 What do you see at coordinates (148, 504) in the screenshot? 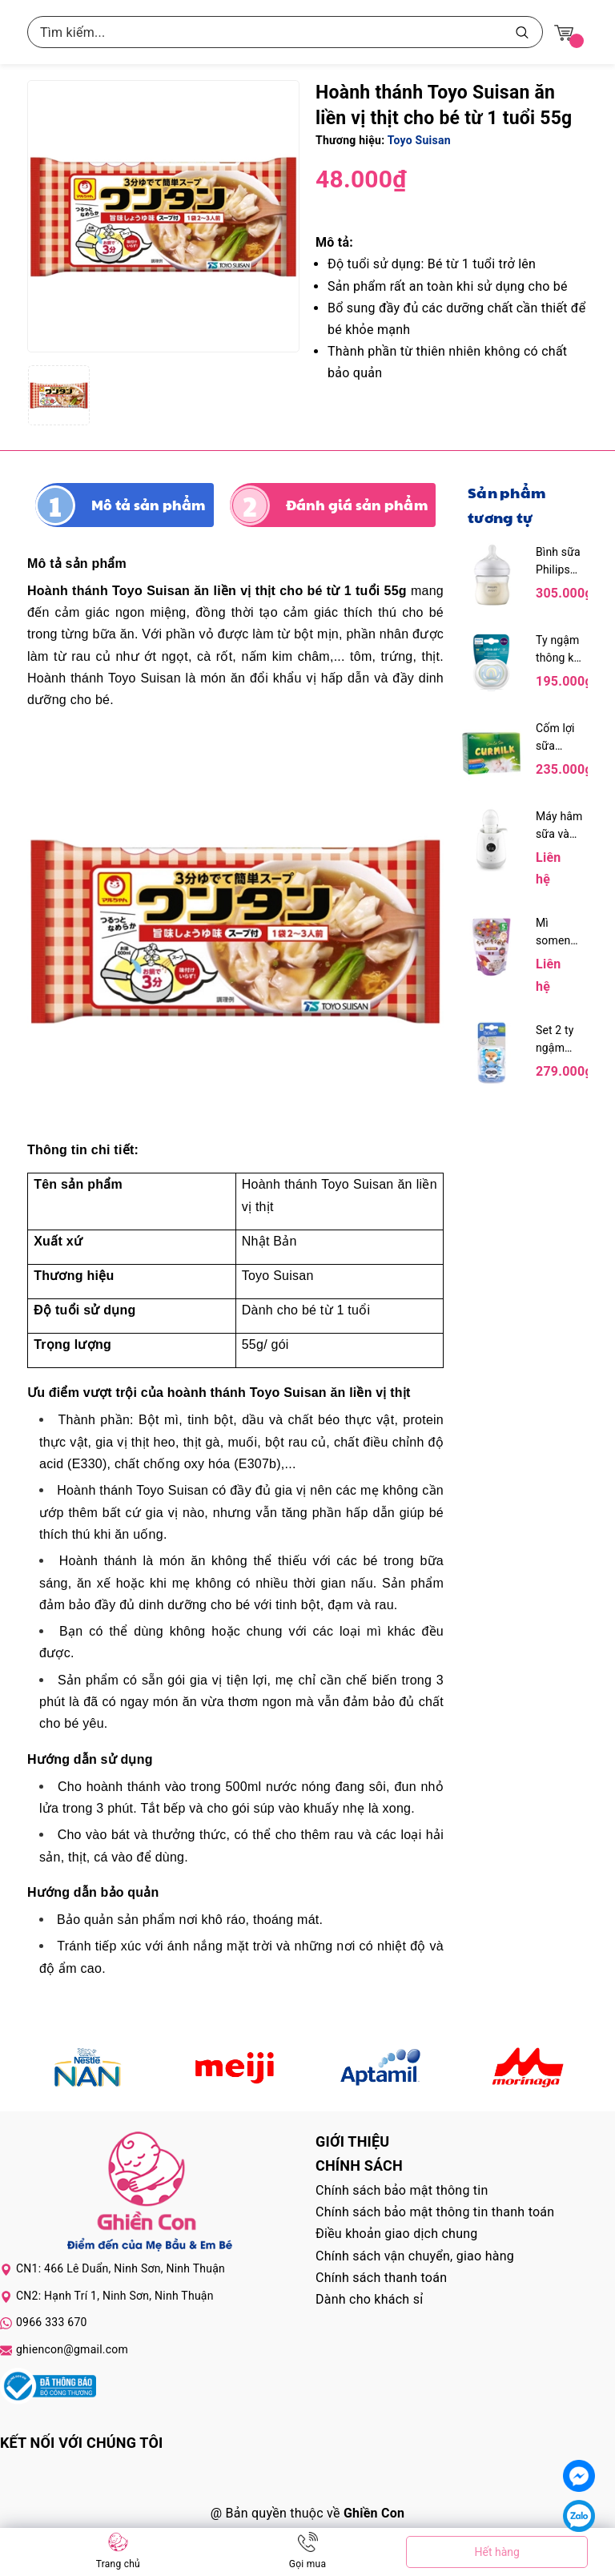
I see `Mô tả sản phẩm` at bounding box center [148, 504].